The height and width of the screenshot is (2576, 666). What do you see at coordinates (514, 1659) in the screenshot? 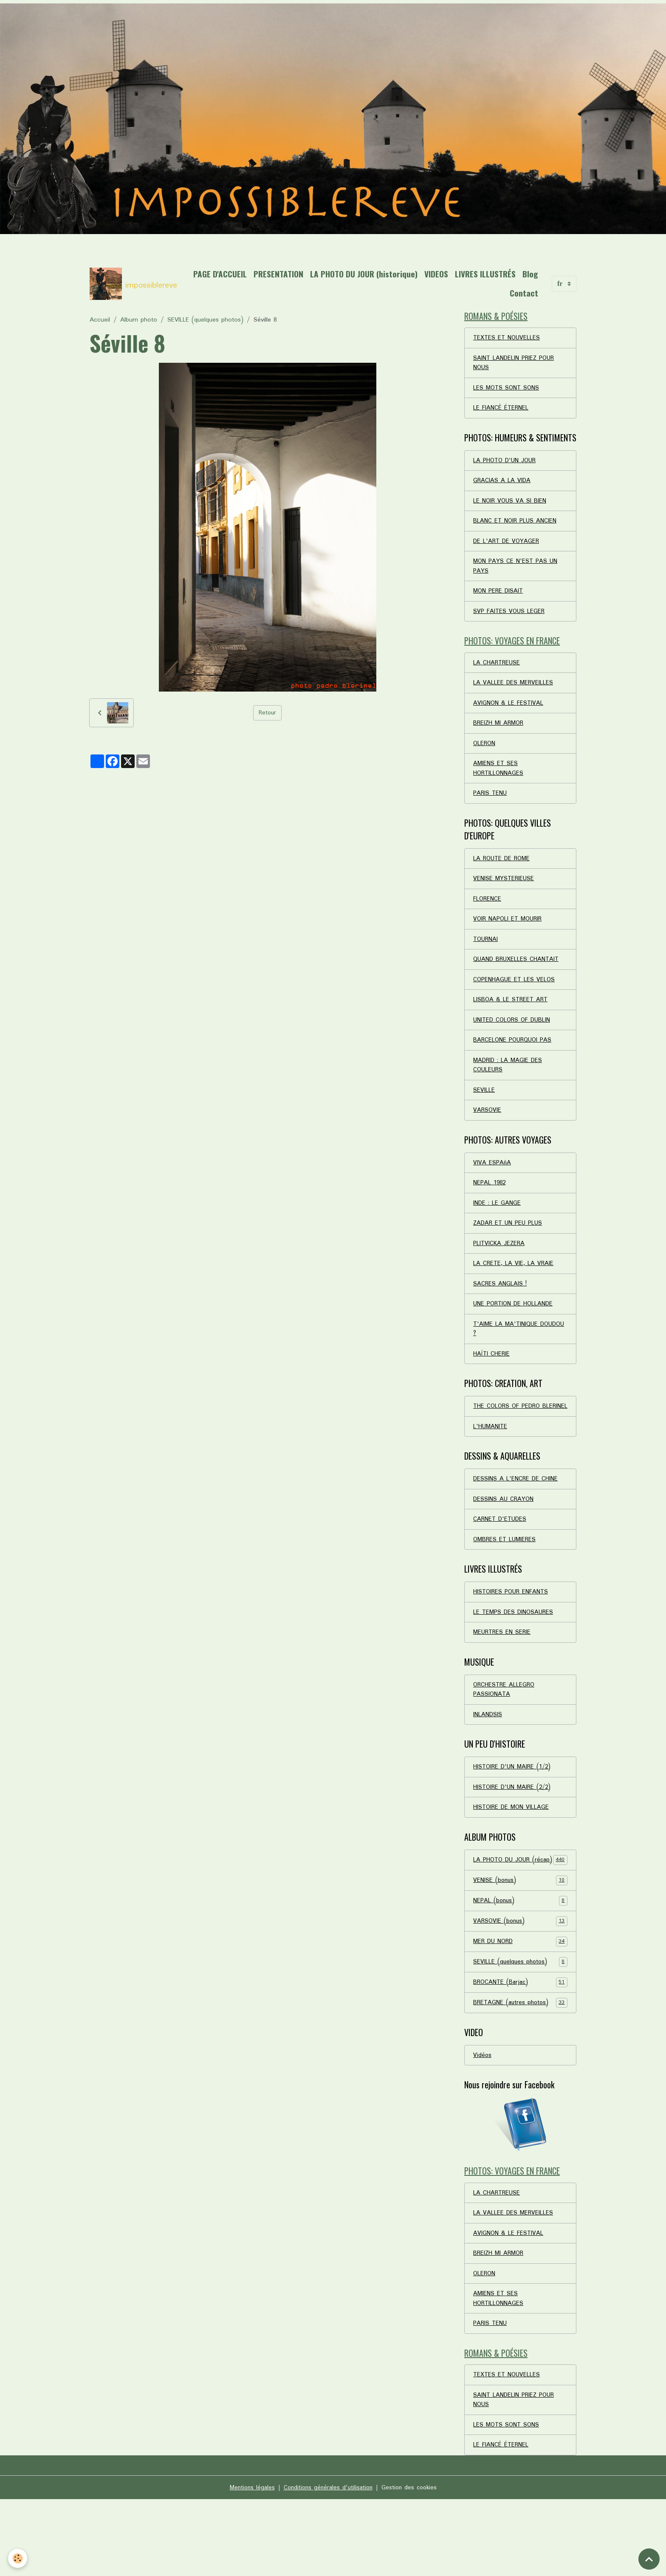
I see `LE TEMPS DES DINOSAURES` at bounding box center [514, 1659].